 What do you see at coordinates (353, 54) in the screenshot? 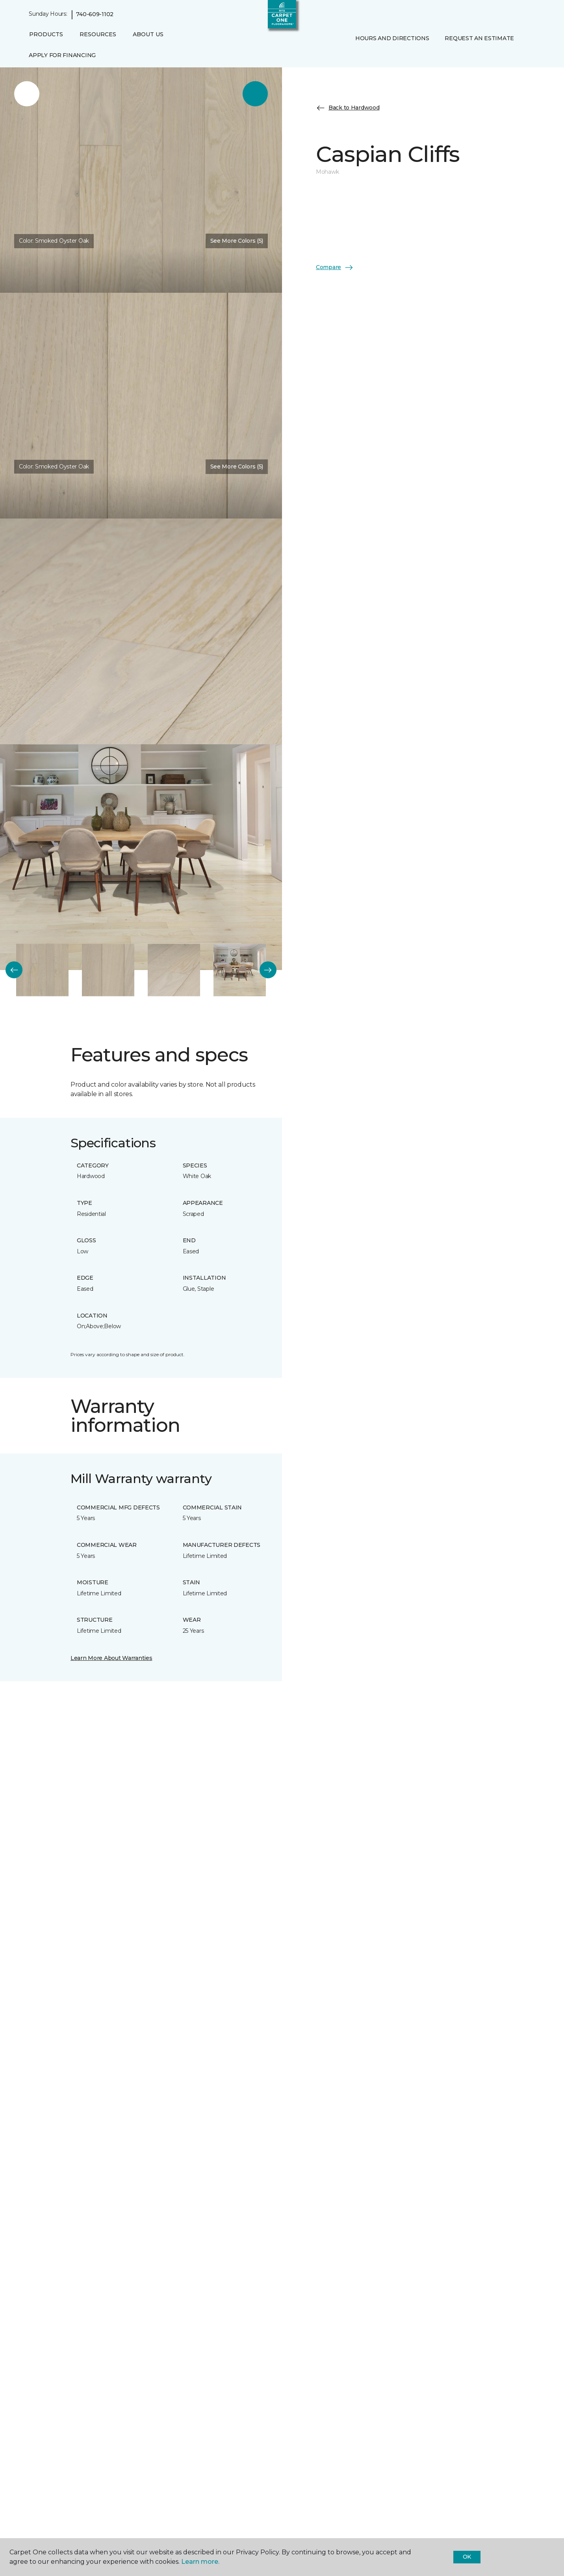
I see `[button]` at bounding box center [353, 54].